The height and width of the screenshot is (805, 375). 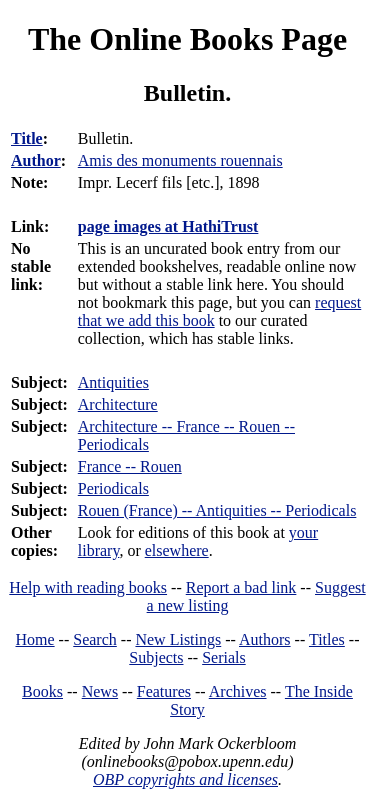 I want to click on Archives, so click(x=238, y=691).